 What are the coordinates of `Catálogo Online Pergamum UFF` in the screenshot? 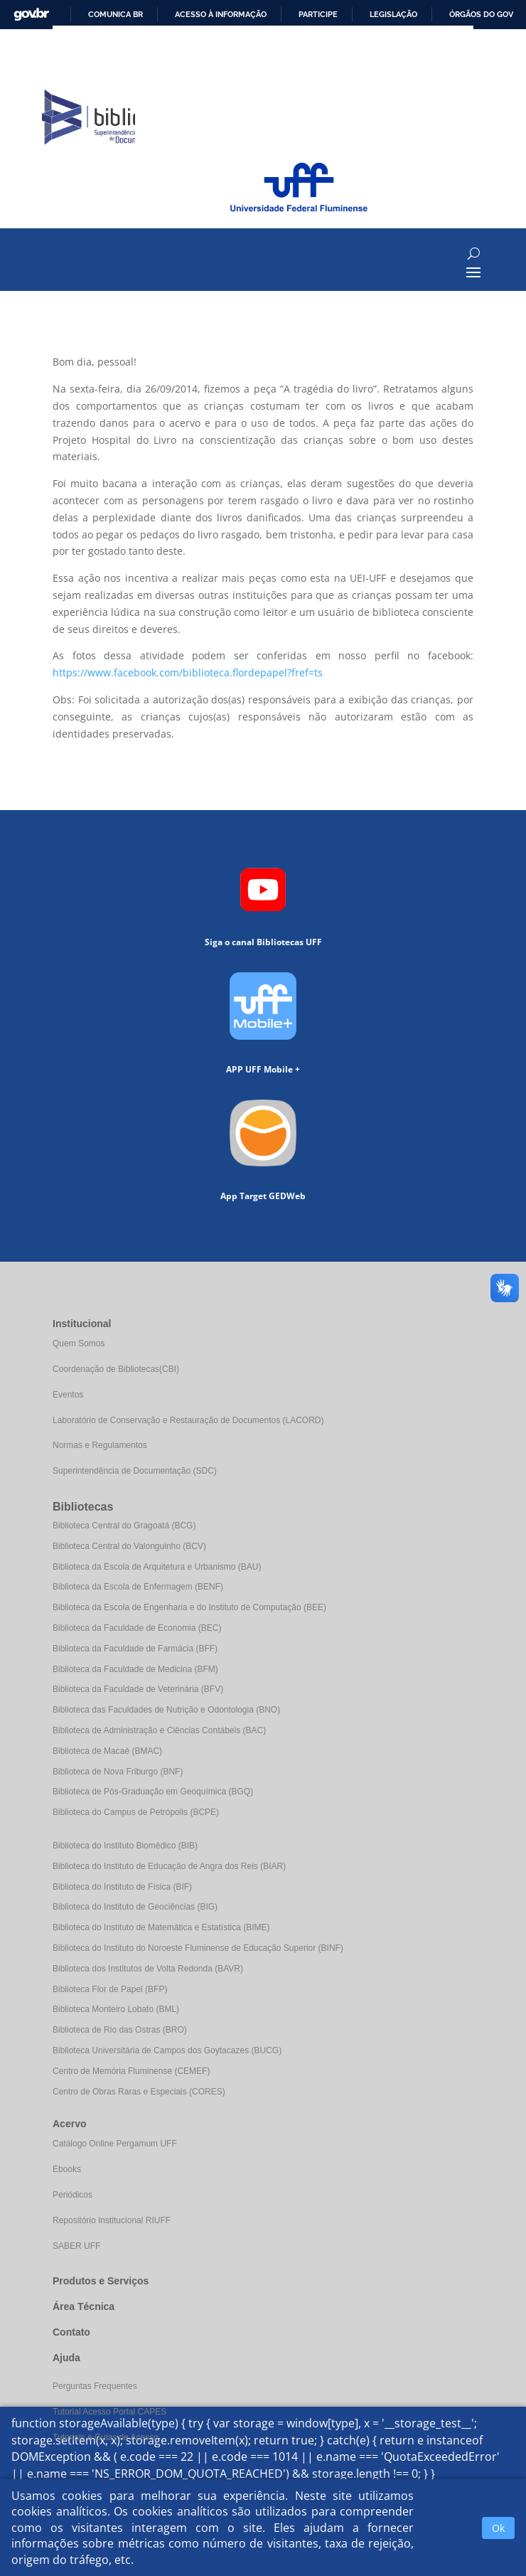 It's located at (115, 2144).